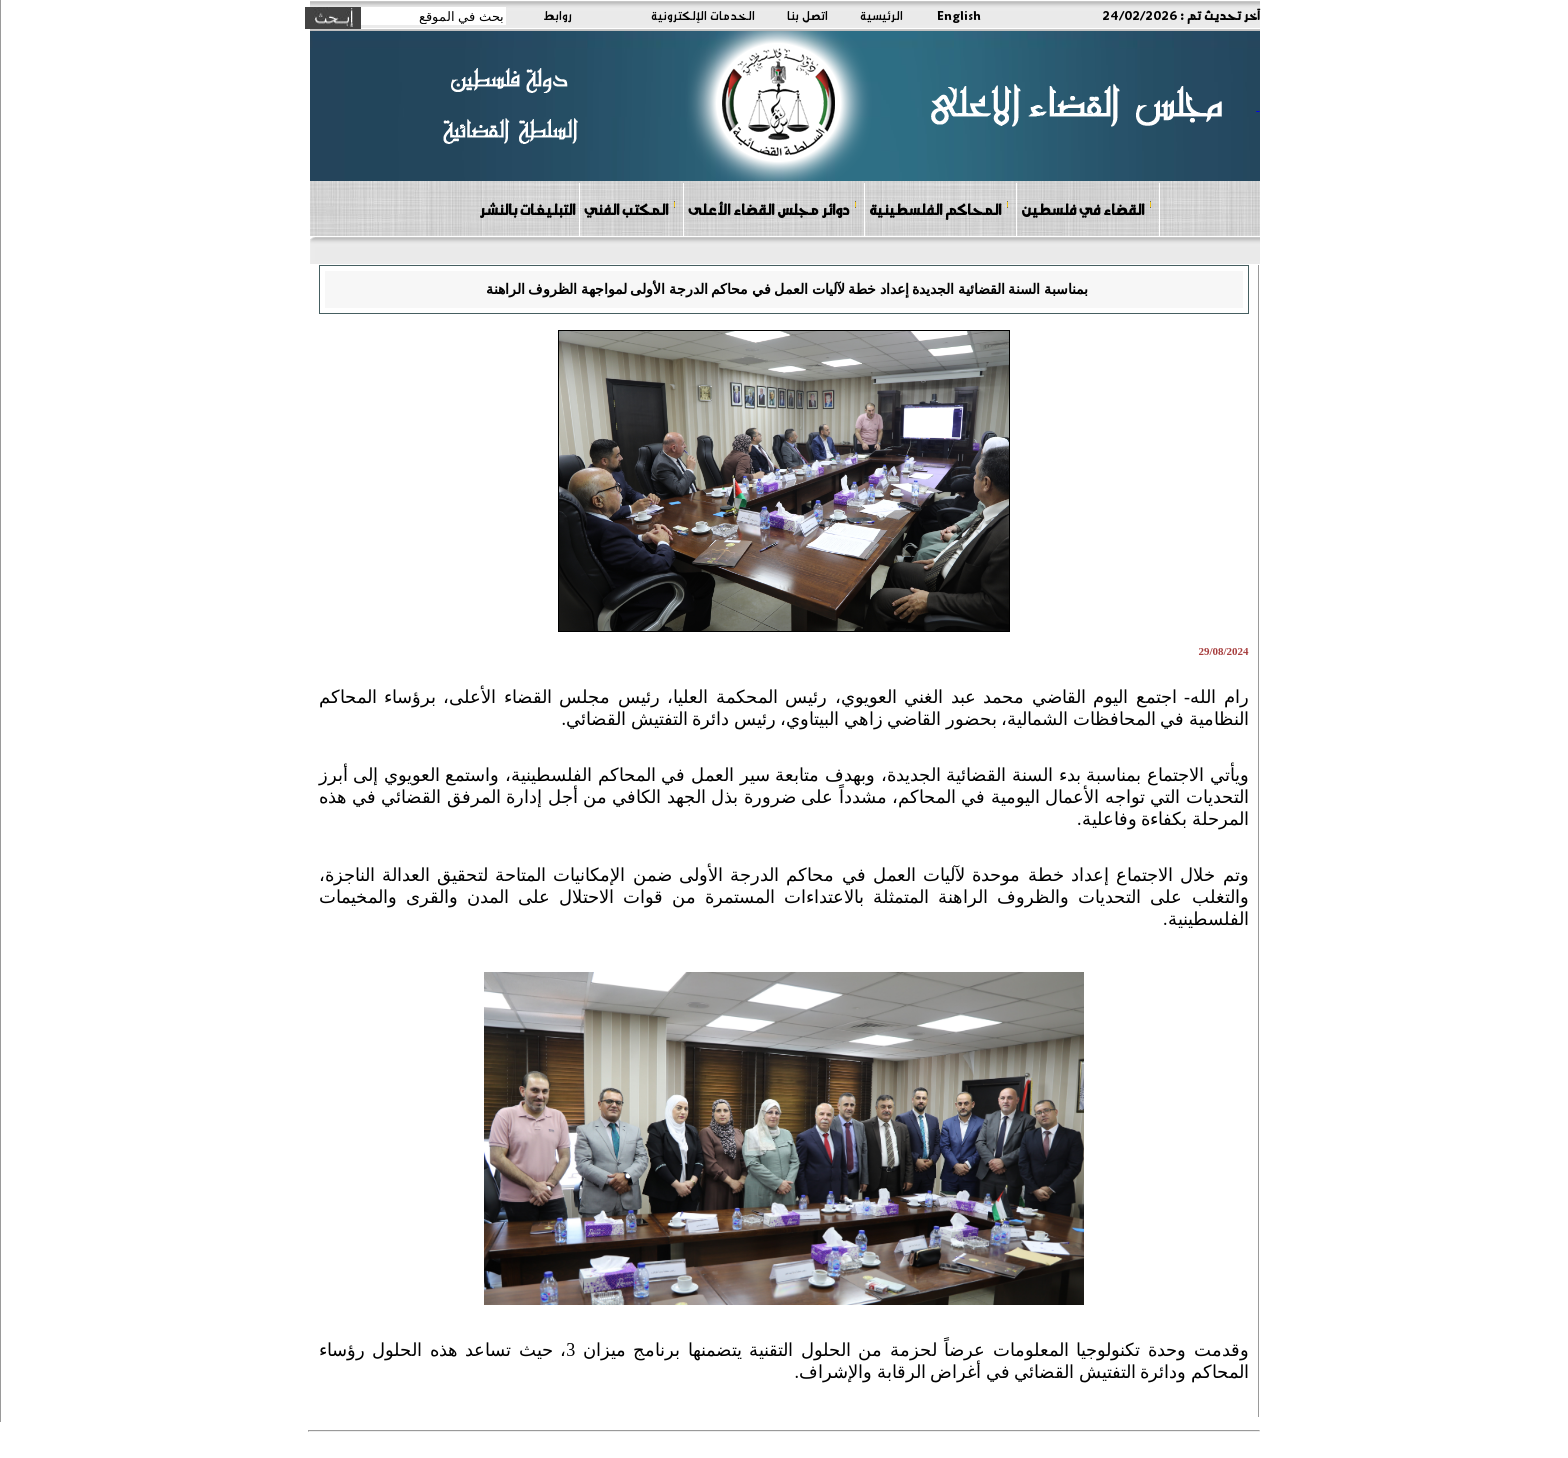  Describe the element at coordinates (959, 15) in the screenshot. I see `English` at that location.